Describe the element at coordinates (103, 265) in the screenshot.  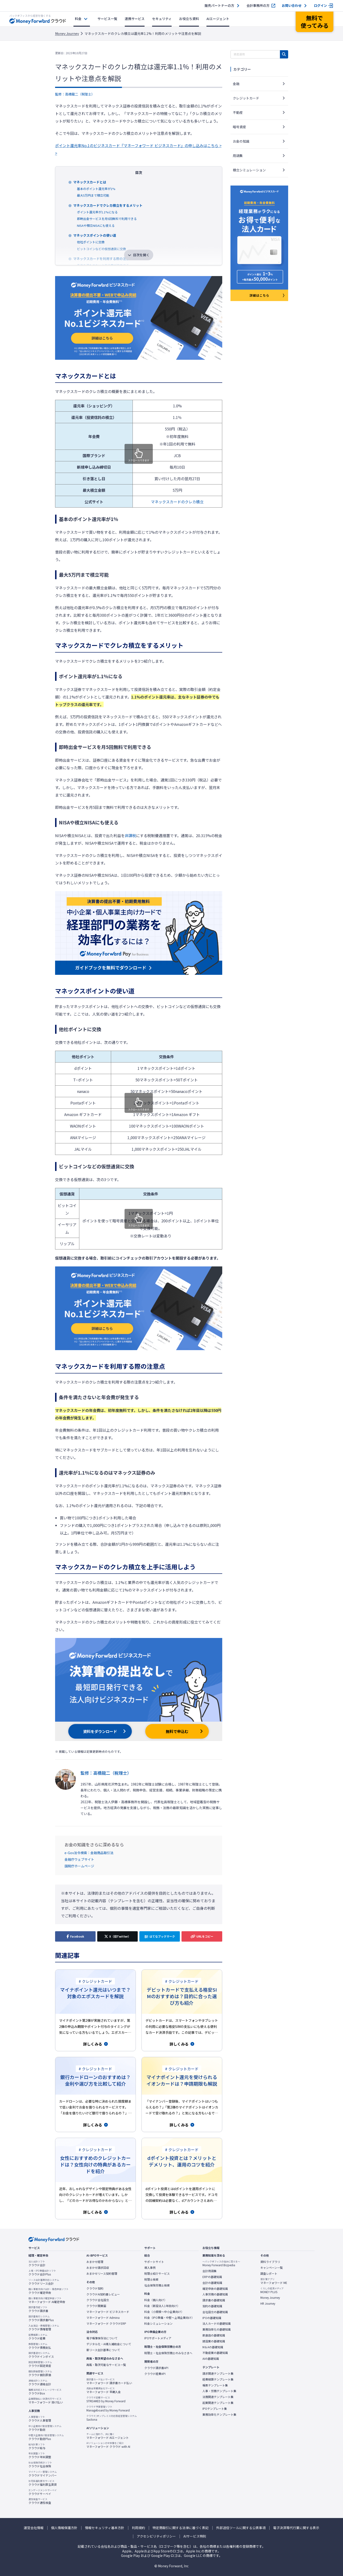
I see `条件を満たさないと年会費が発生する` at that location.